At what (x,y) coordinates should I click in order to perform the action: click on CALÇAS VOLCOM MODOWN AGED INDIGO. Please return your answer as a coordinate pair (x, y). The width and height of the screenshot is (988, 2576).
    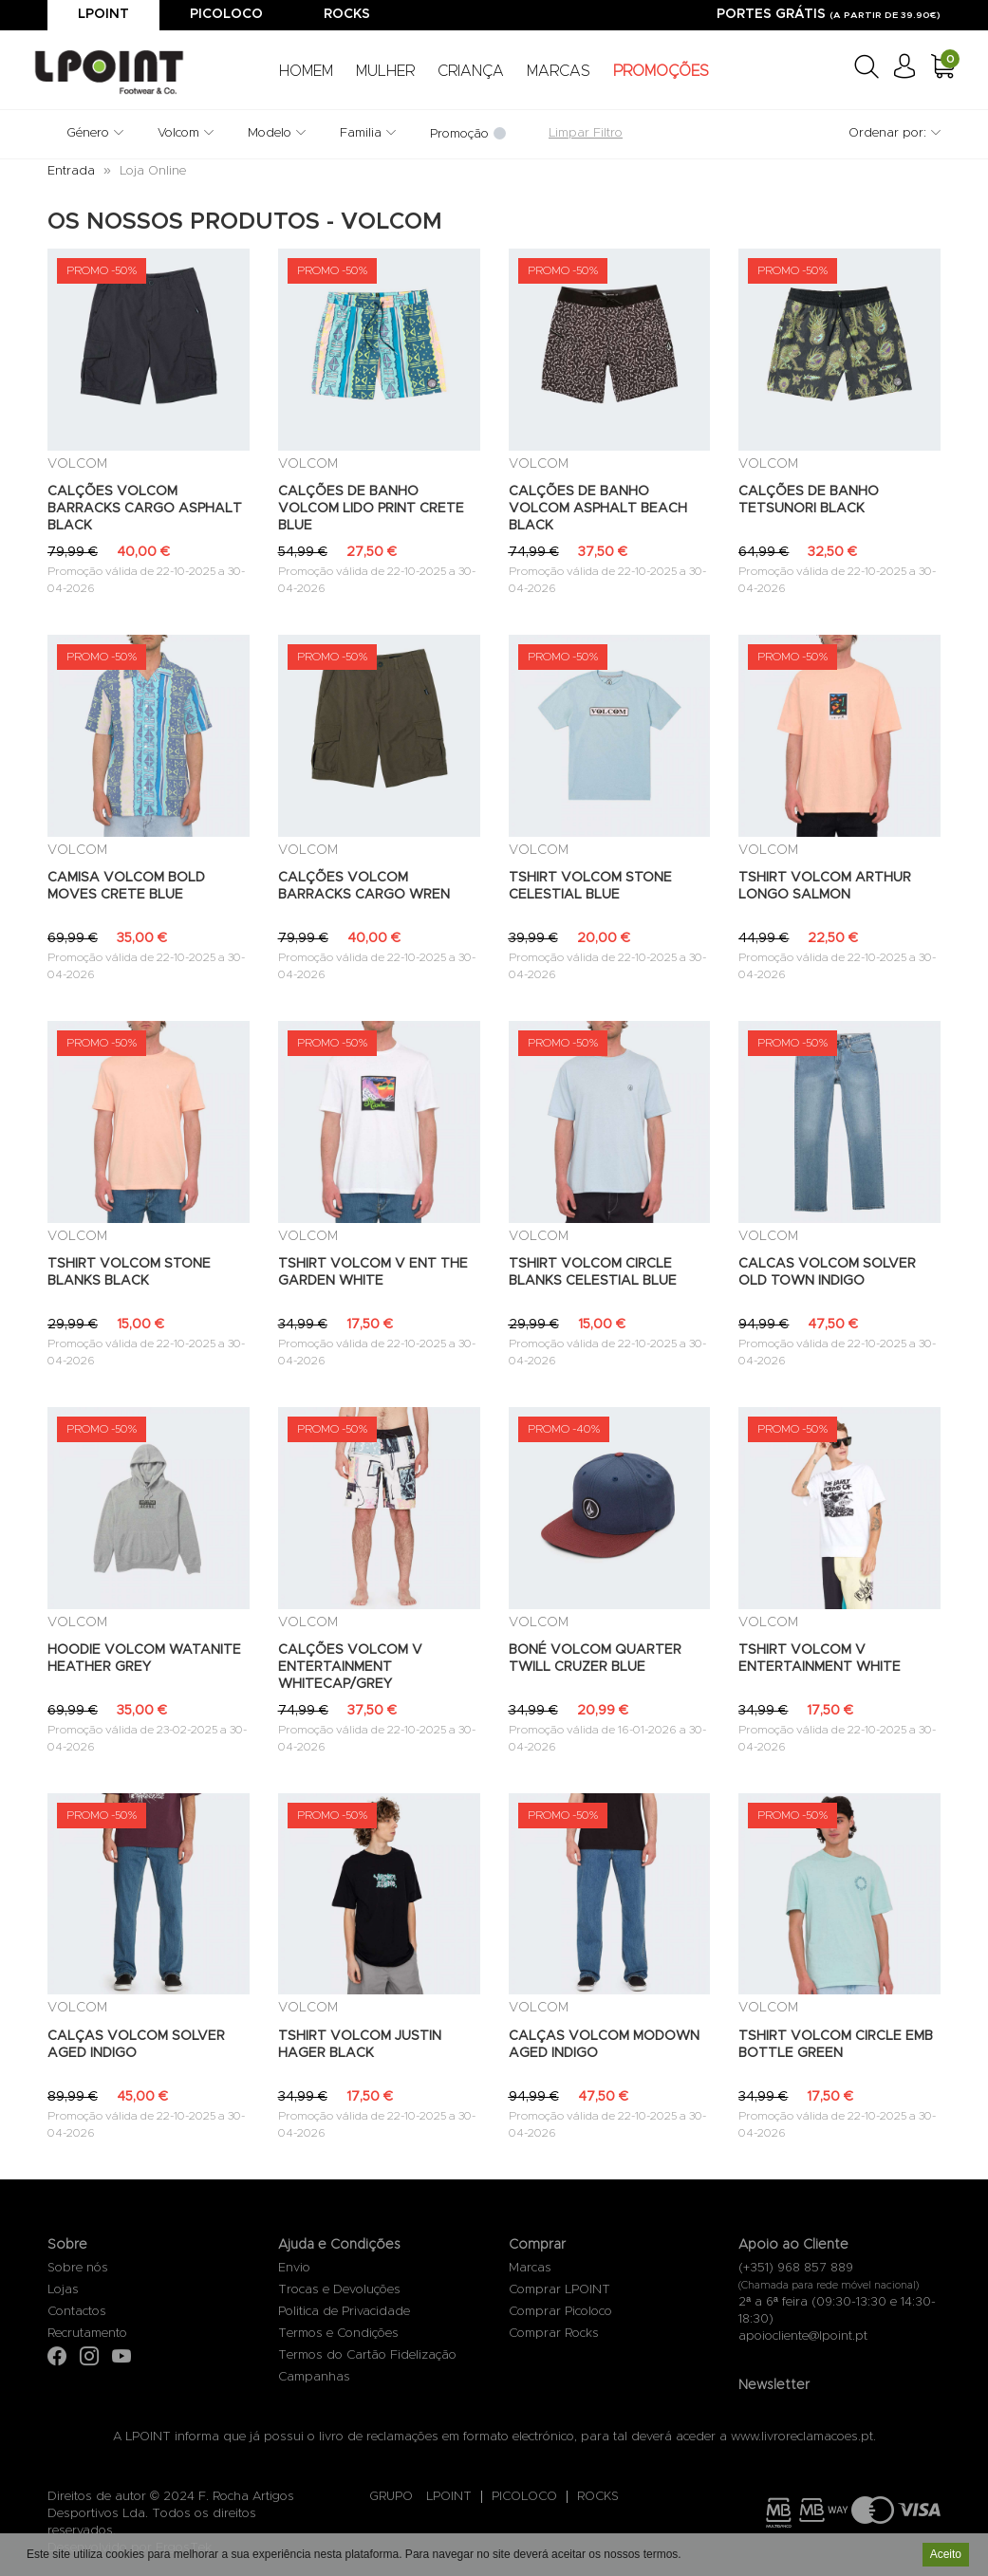
    Looking at the image, I should click on (604, 2044).